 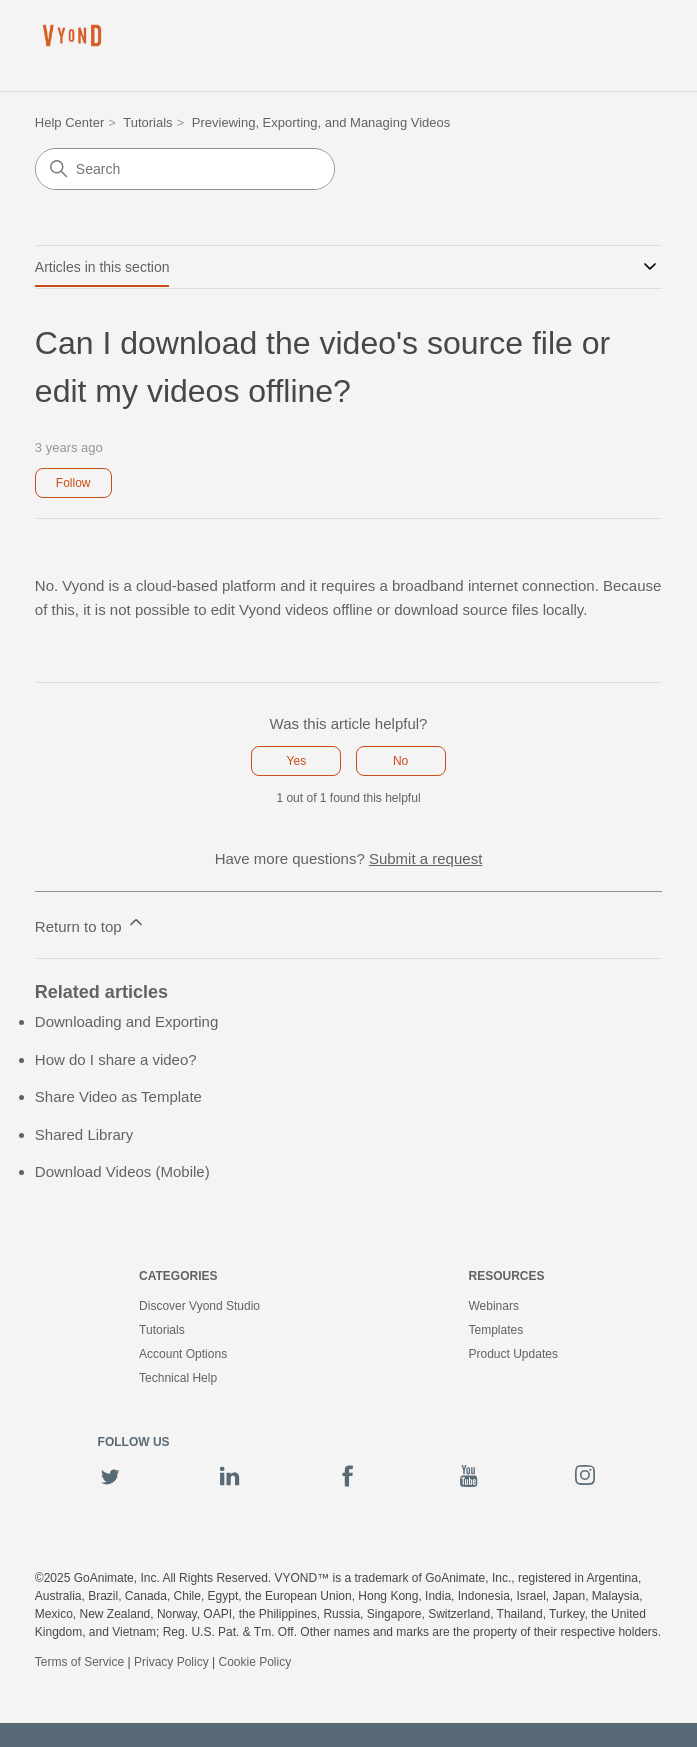 I want to click on Cookie Policy, so click(x=254, y=1662).